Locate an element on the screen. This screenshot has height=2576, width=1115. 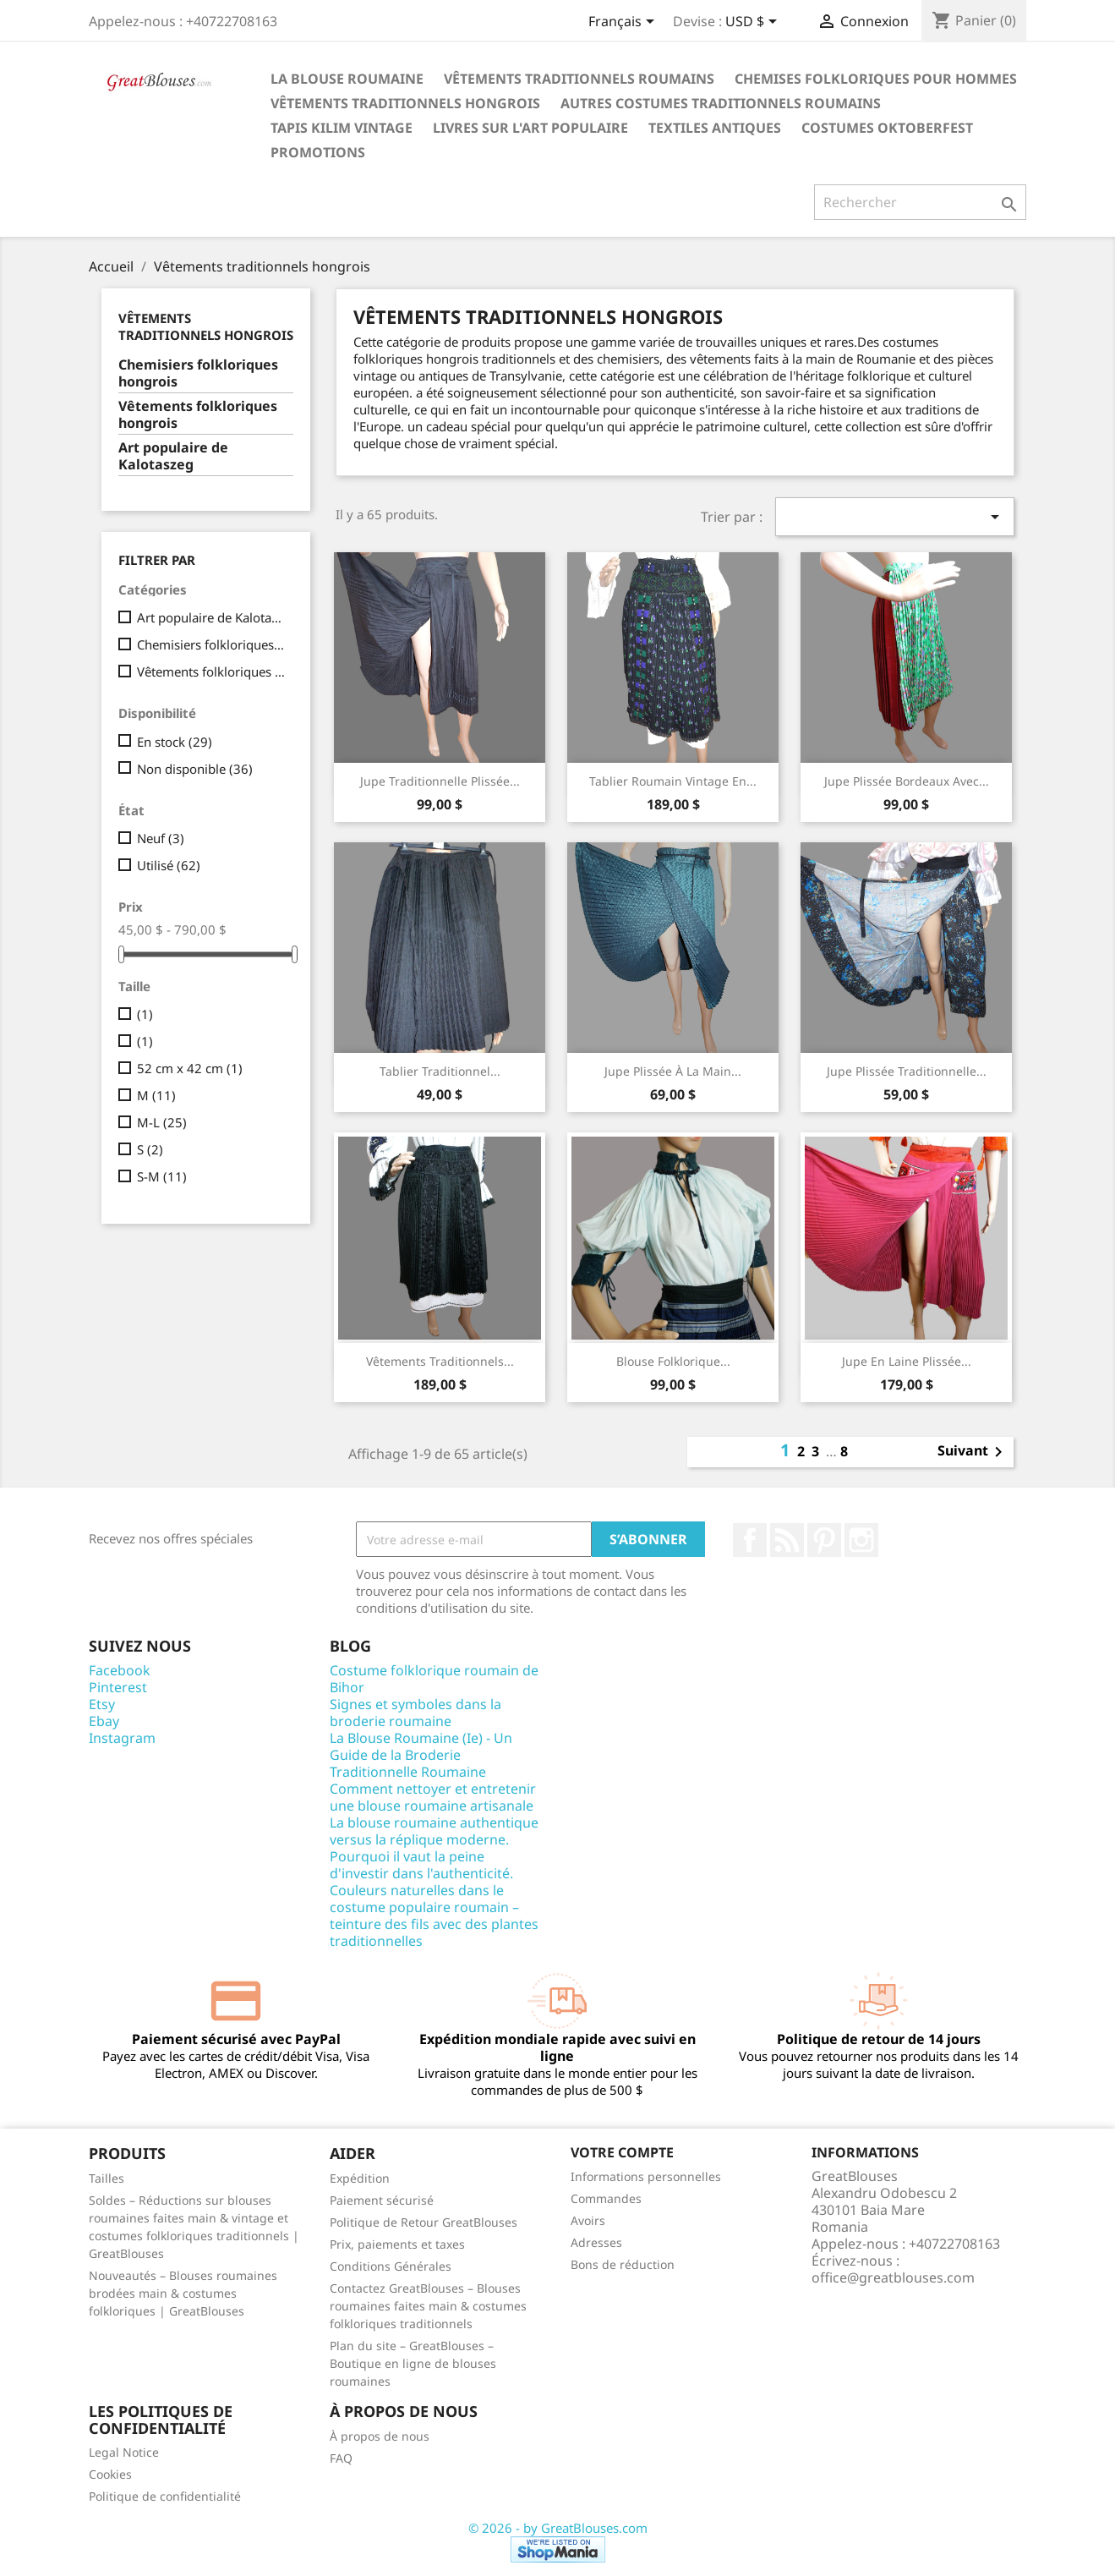
Jupe traditionnelle plissée... is located at coordinates (440, 781).